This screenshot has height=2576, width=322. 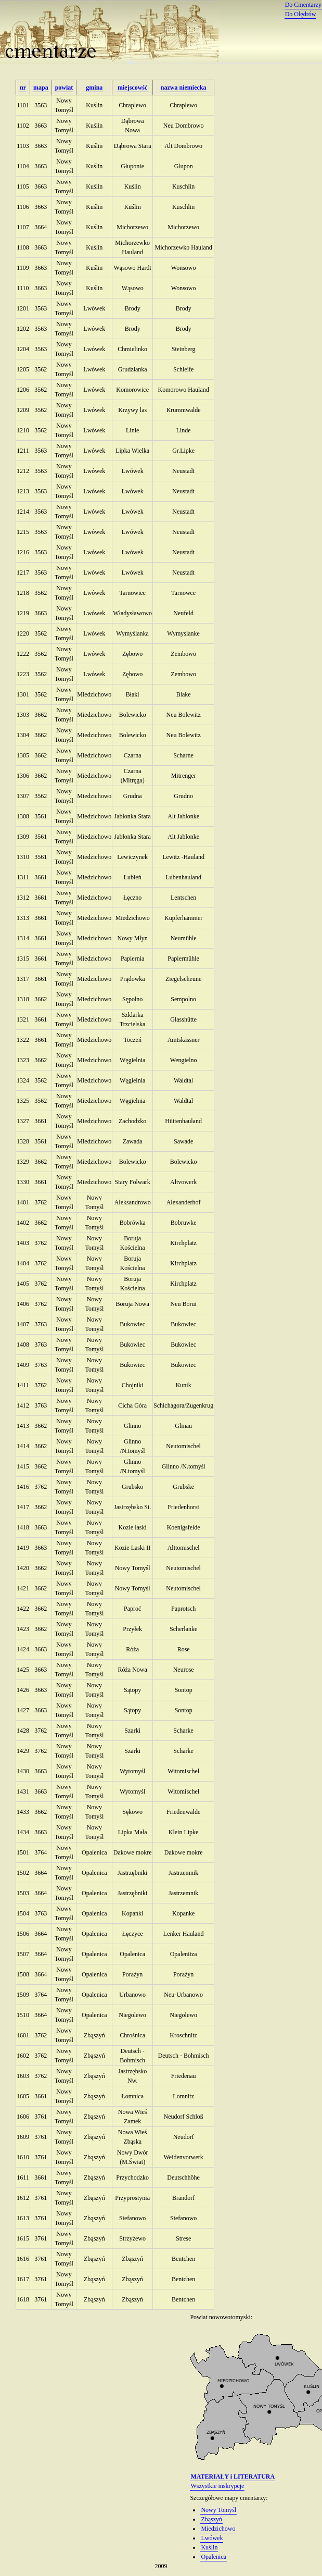 I want to click on Urbanowo, so click(x=132, y=1994).